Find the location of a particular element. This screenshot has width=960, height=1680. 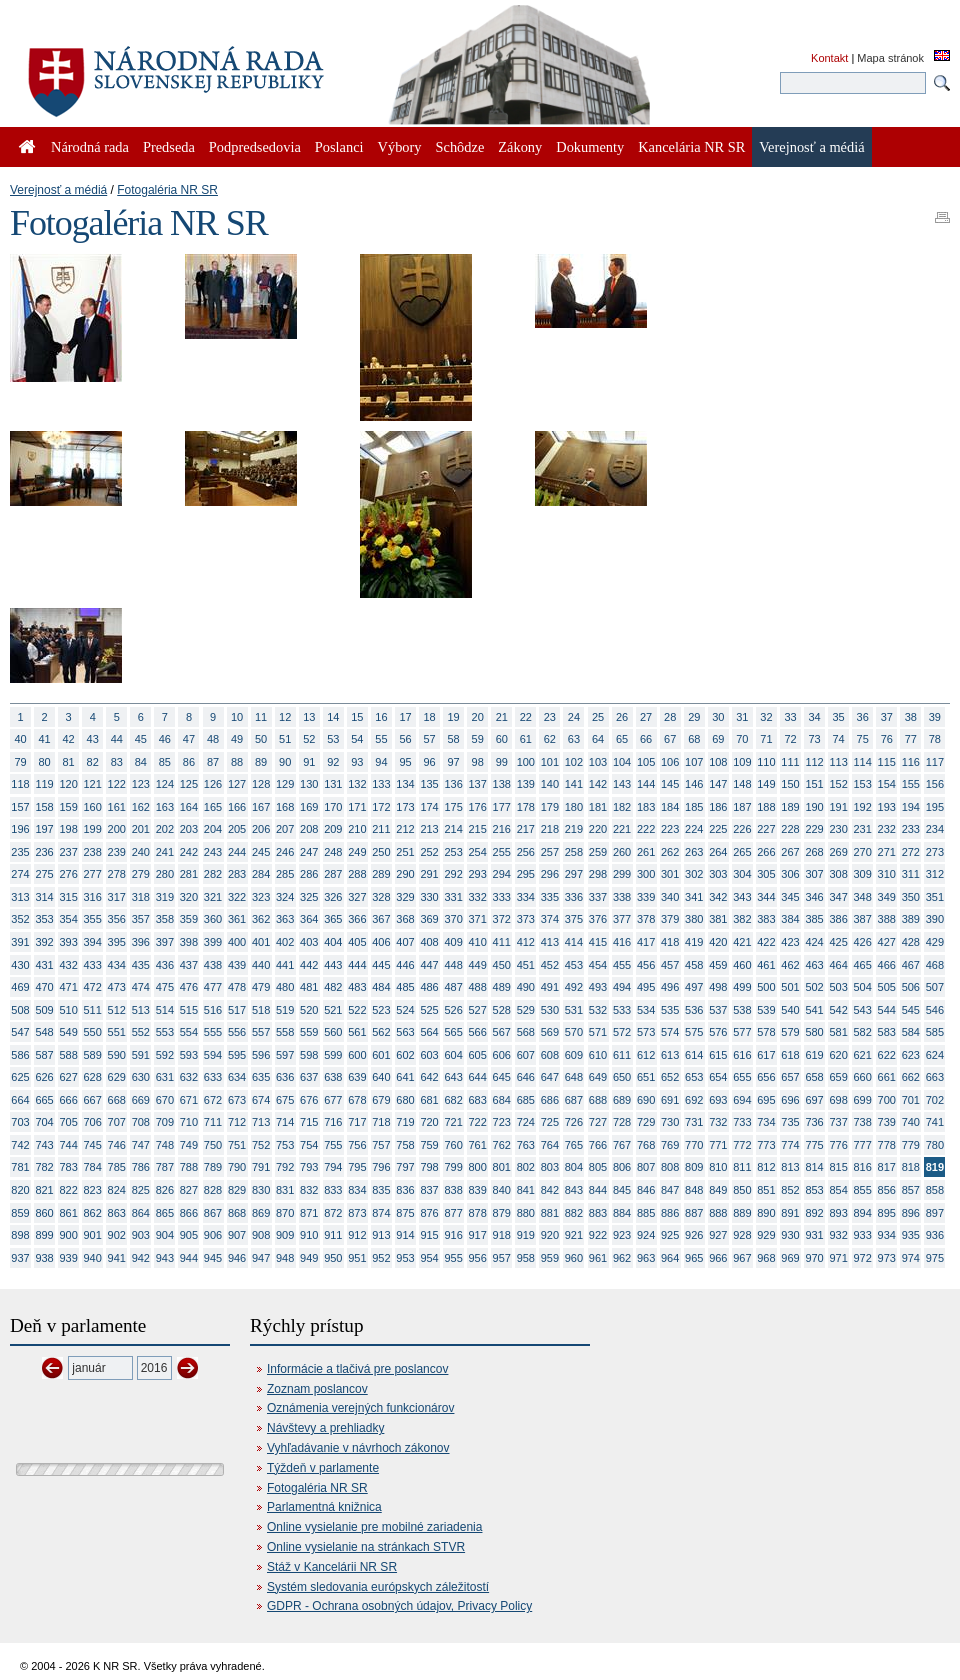

861 is located at coordinates (68, 1213).